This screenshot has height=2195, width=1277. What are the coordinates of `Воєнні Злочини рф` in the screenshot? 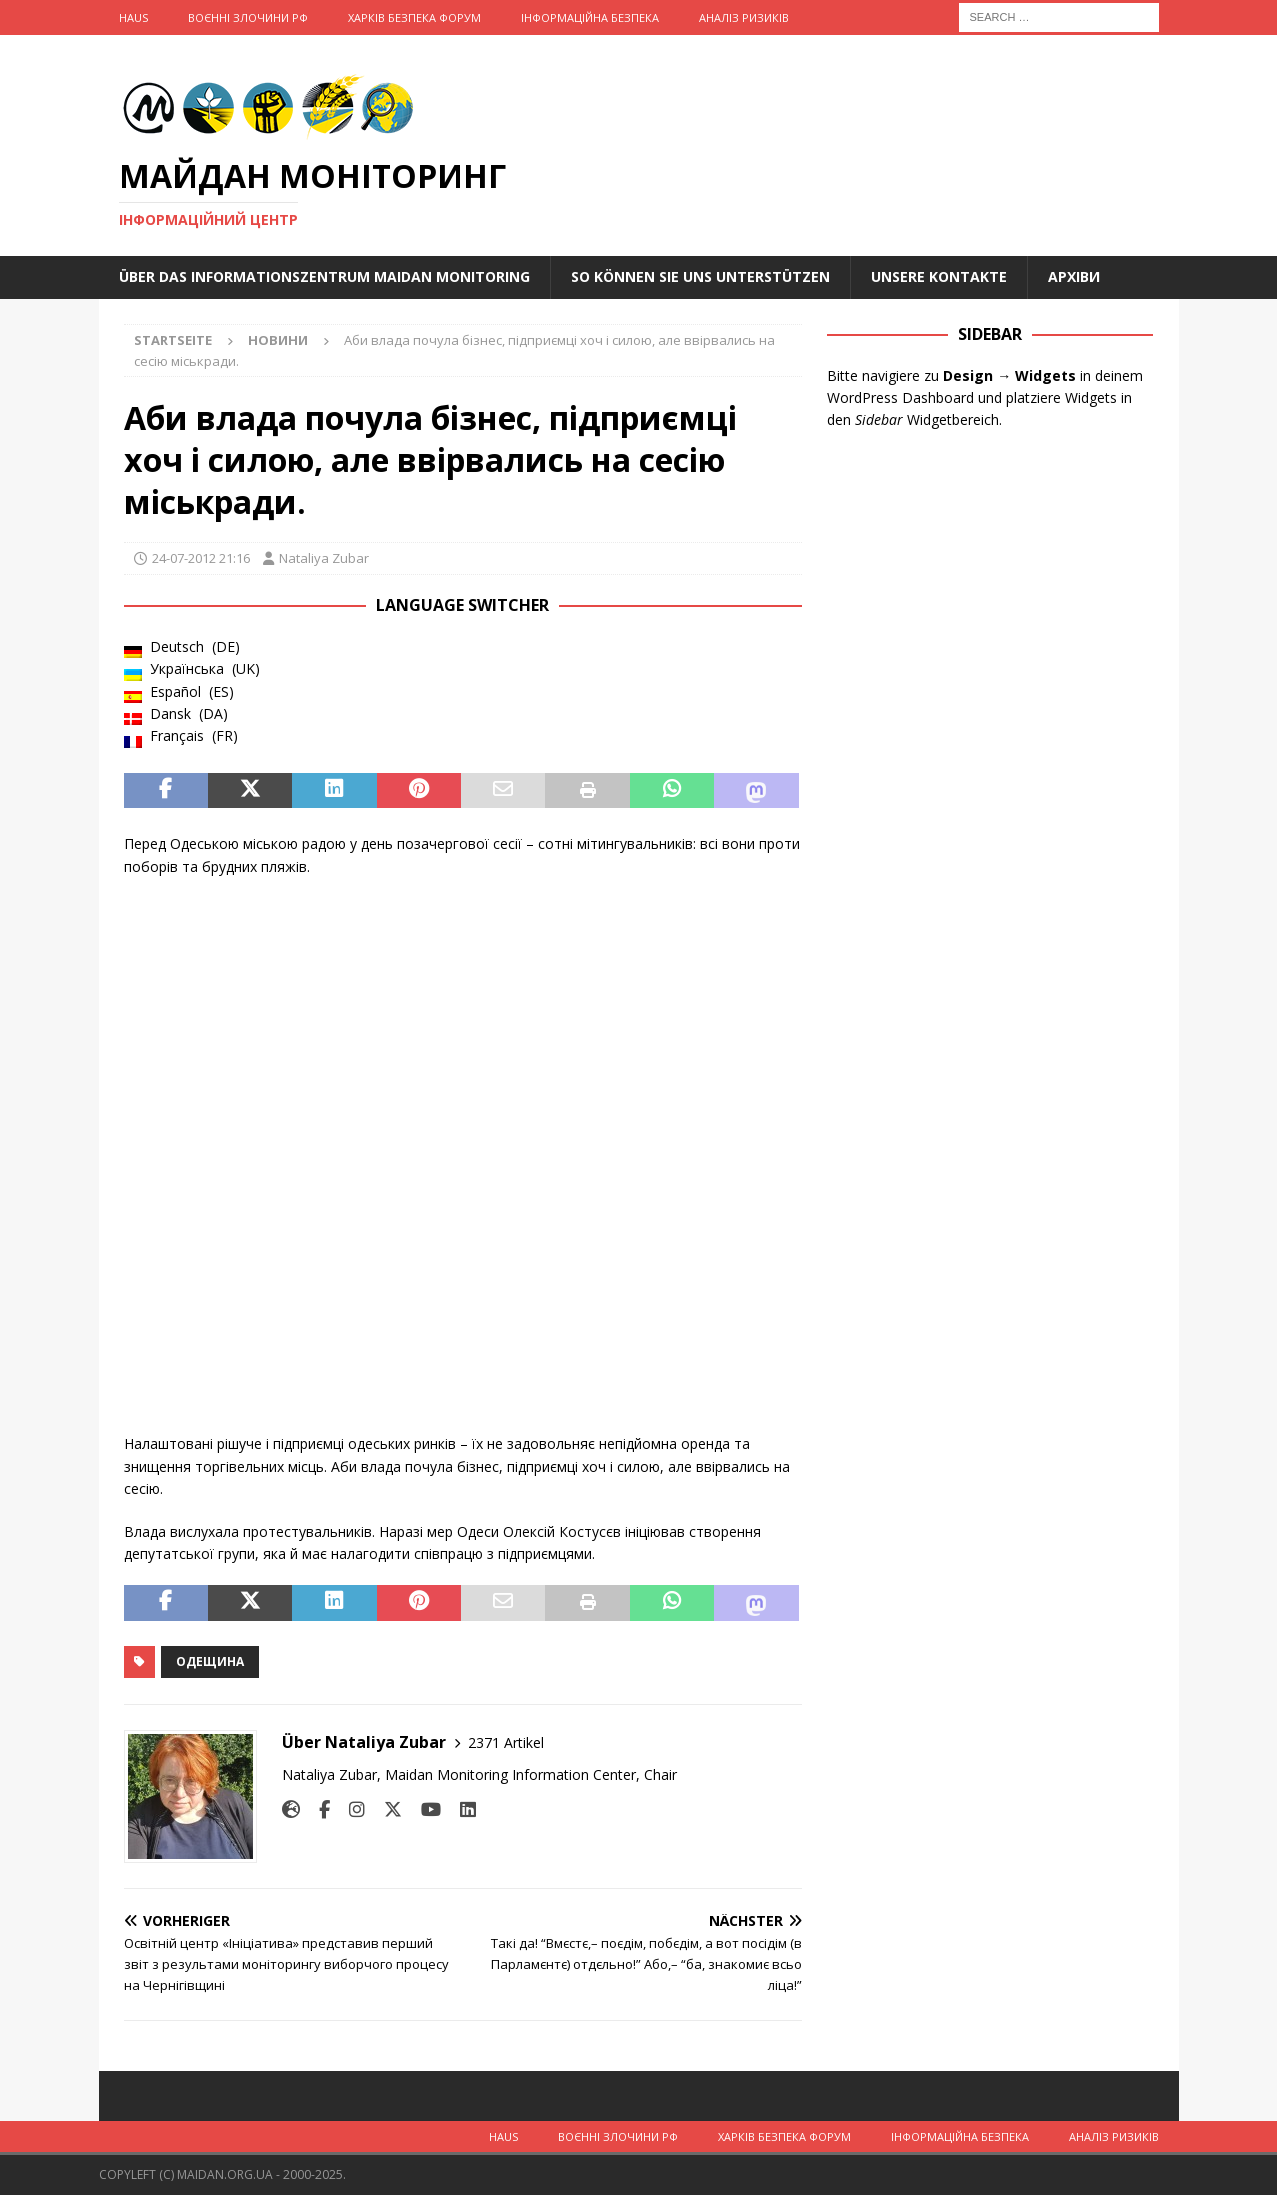 It's located at (248, 17).